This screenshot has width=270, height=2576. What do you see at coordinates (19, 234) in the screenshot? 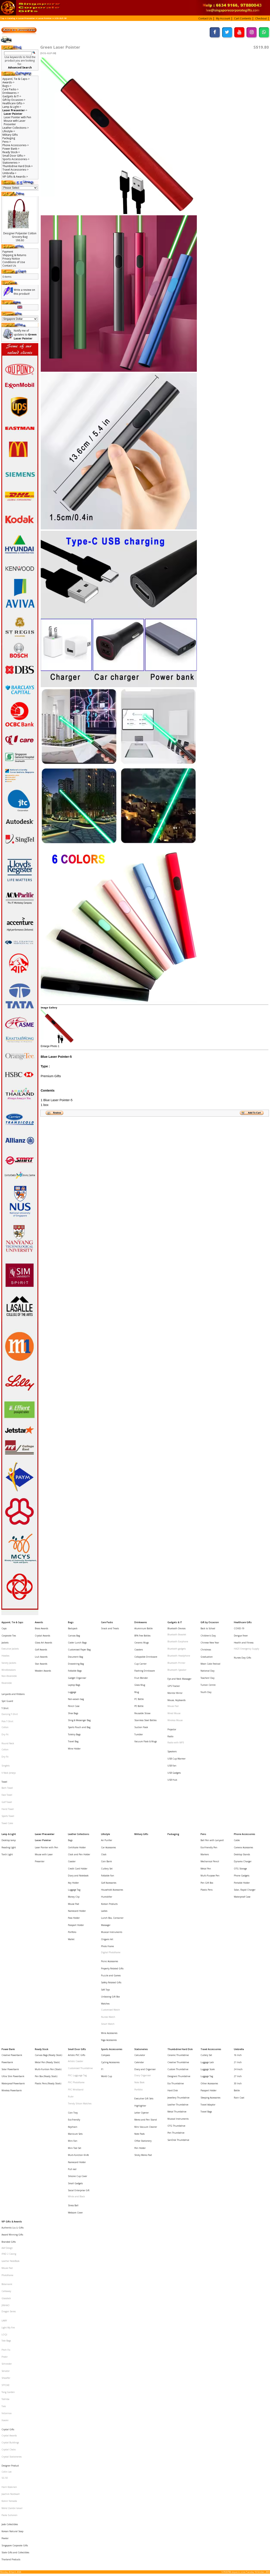
I see `Designer Polyester Cotton Grocery Bag` at bounding box center [19, 234].